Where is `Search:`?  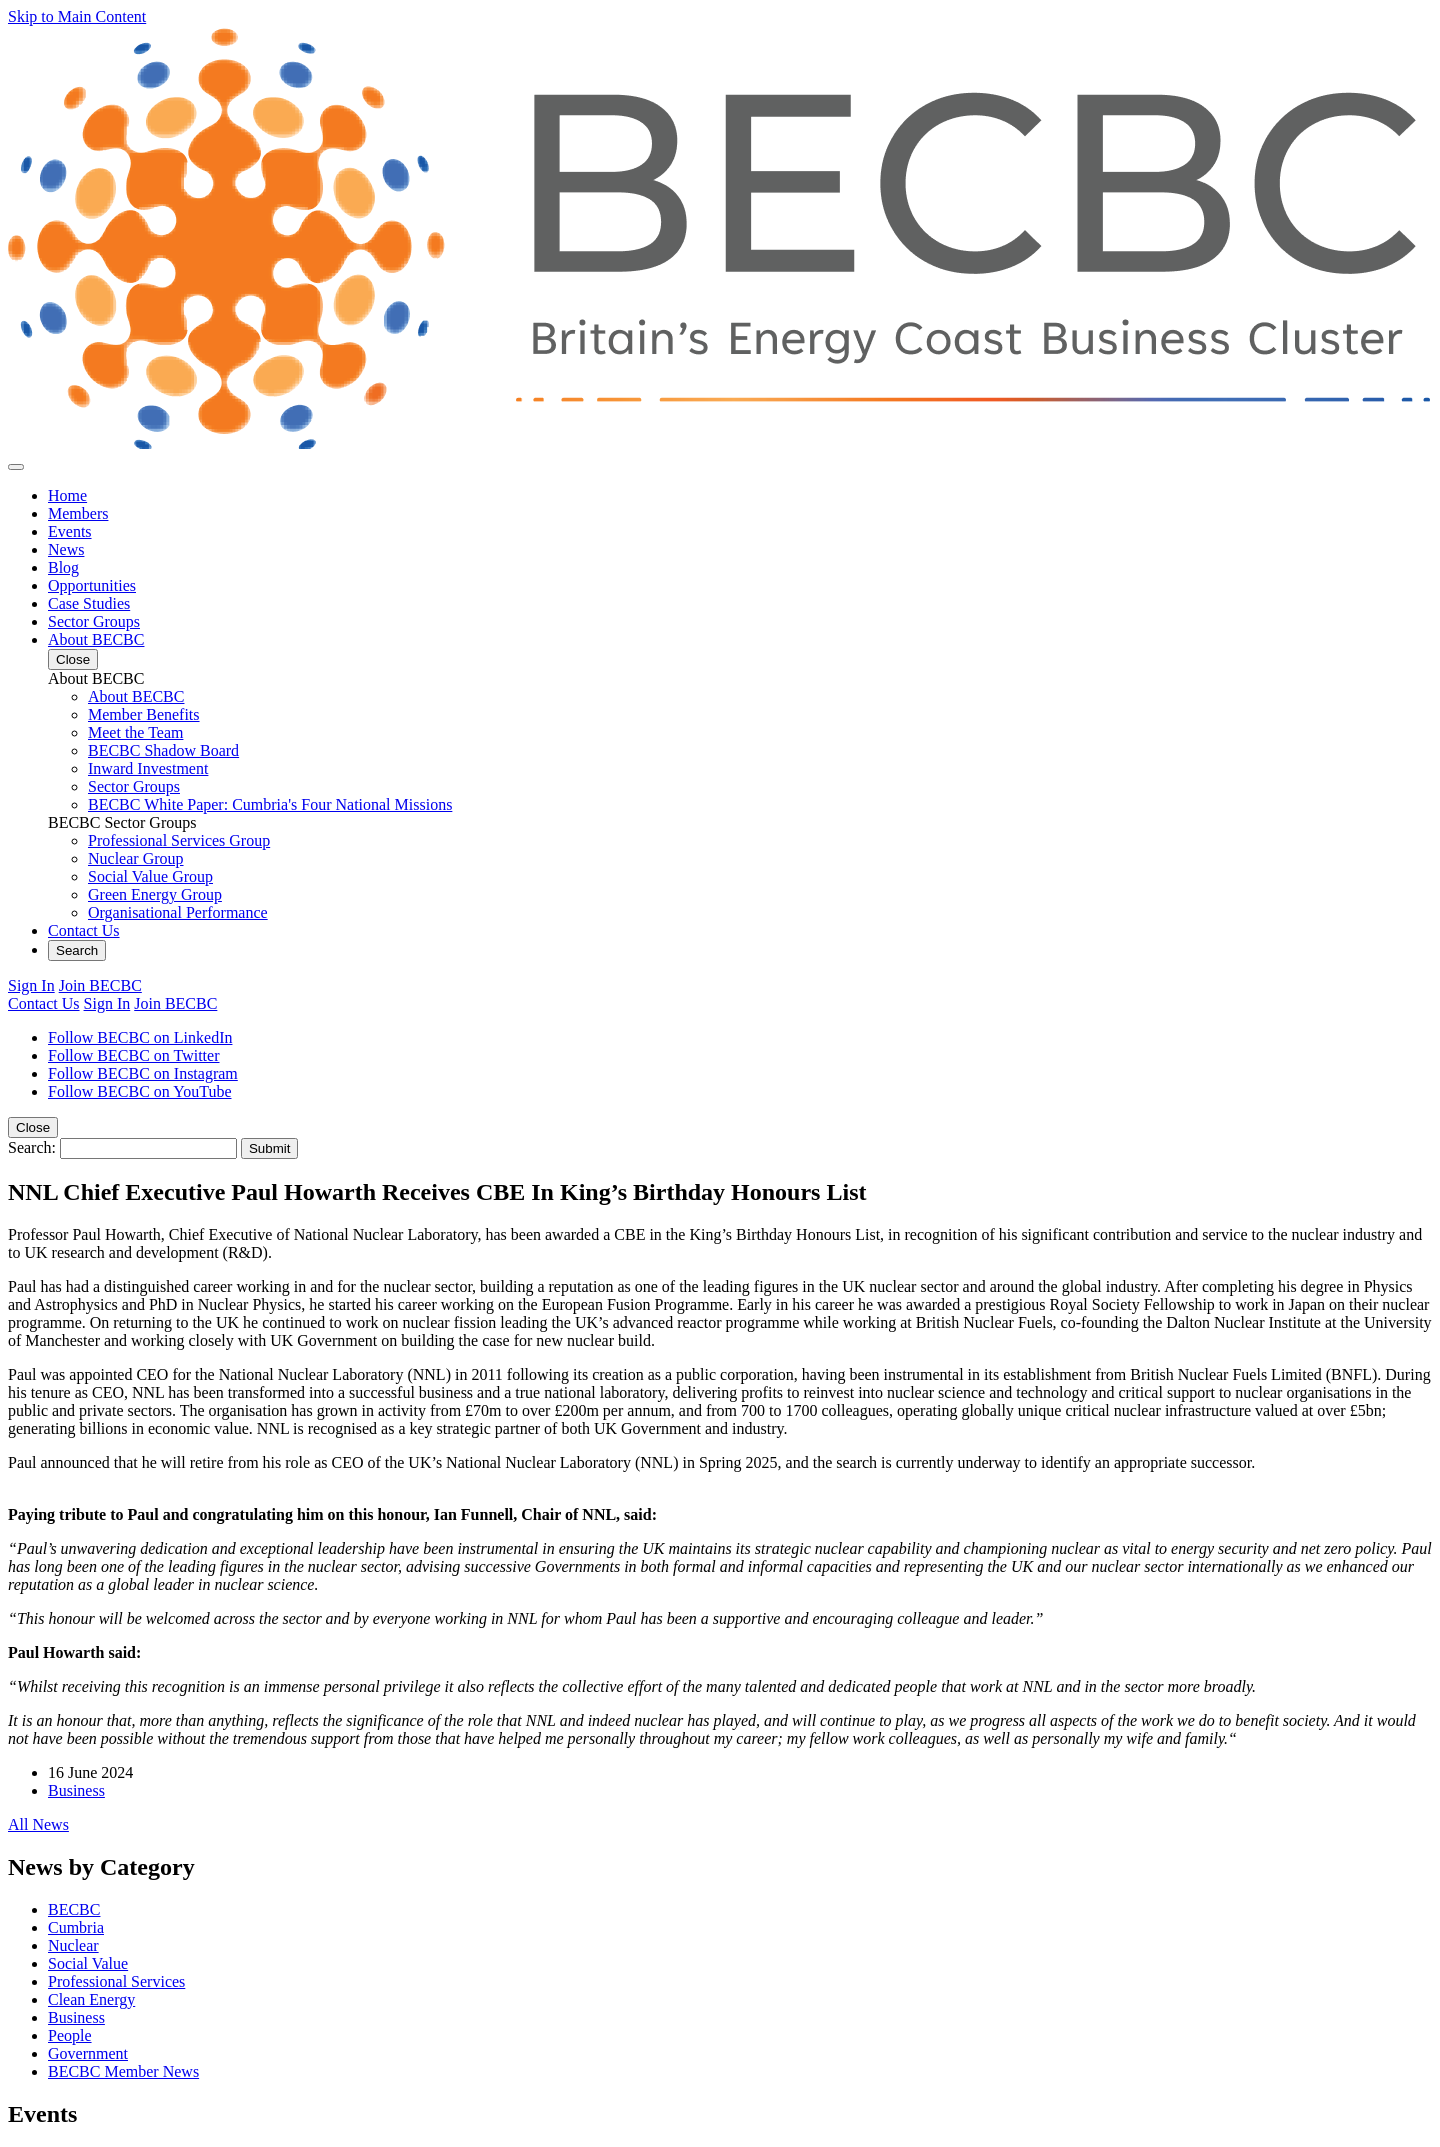
Search: is located at coordinates (32, 1147).